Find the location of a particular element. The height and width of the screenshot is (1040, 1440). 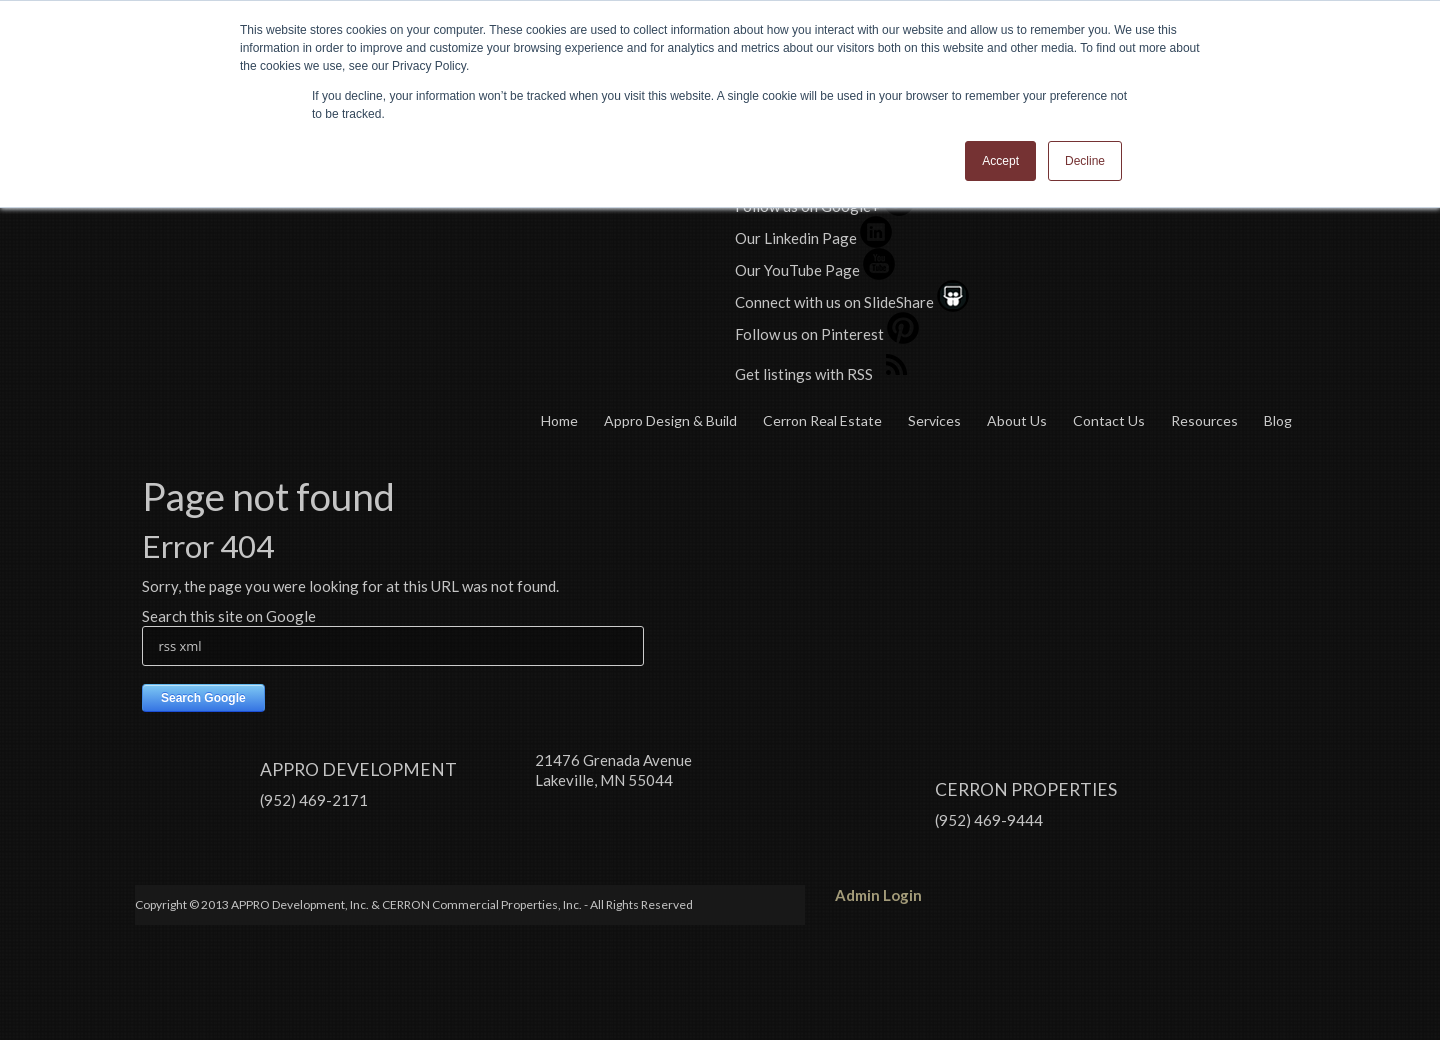

Decline [button] is located at coordinates (1085, 161).